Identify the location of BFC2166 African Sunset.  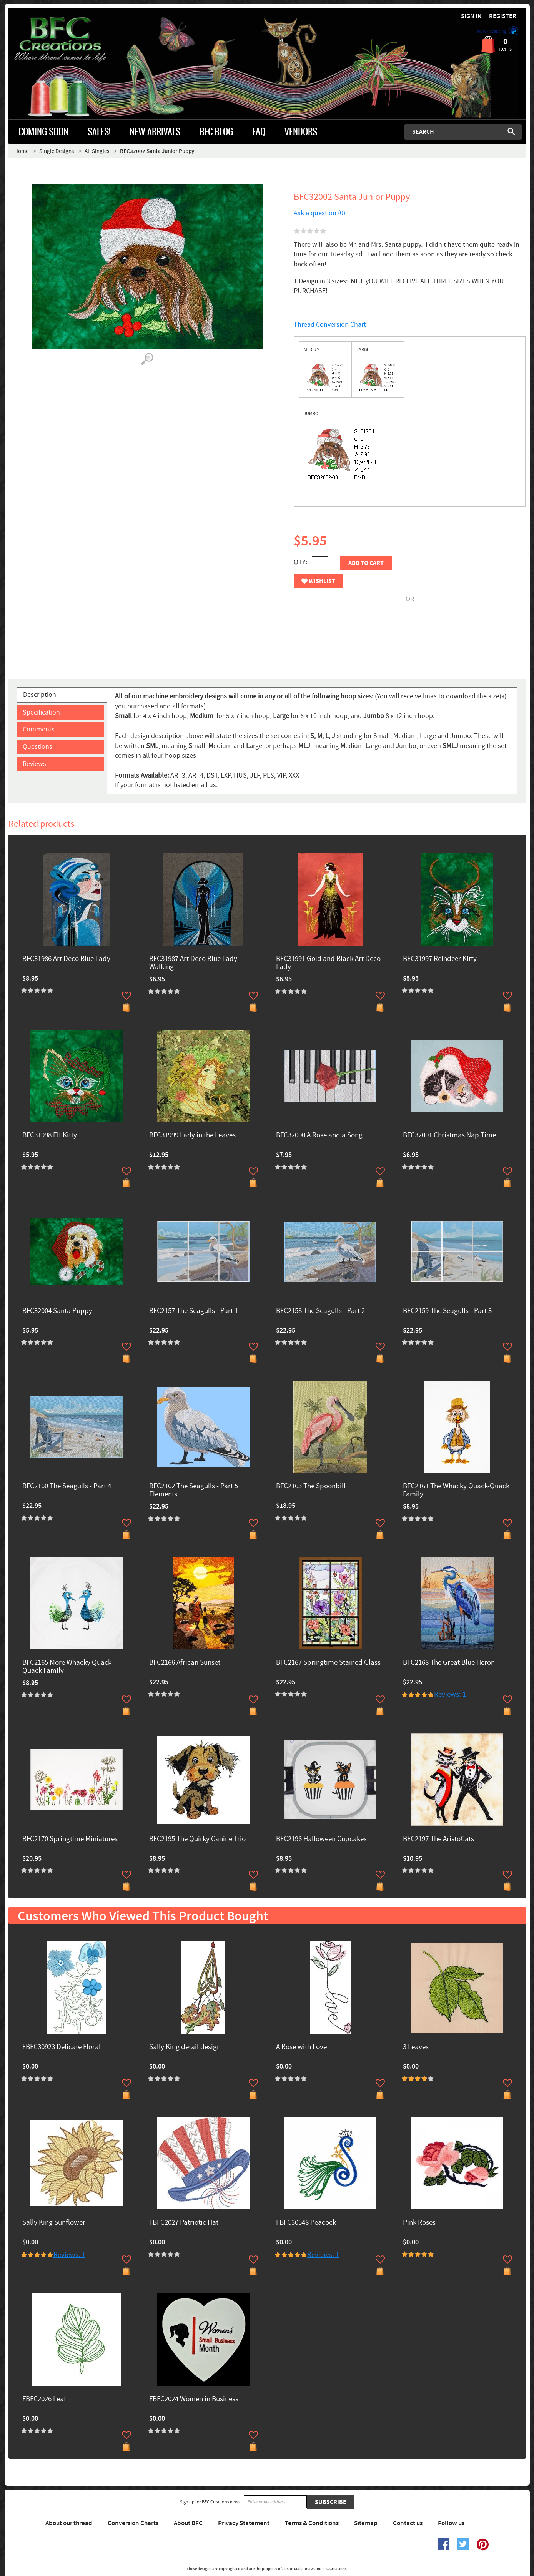
(184, 1663).